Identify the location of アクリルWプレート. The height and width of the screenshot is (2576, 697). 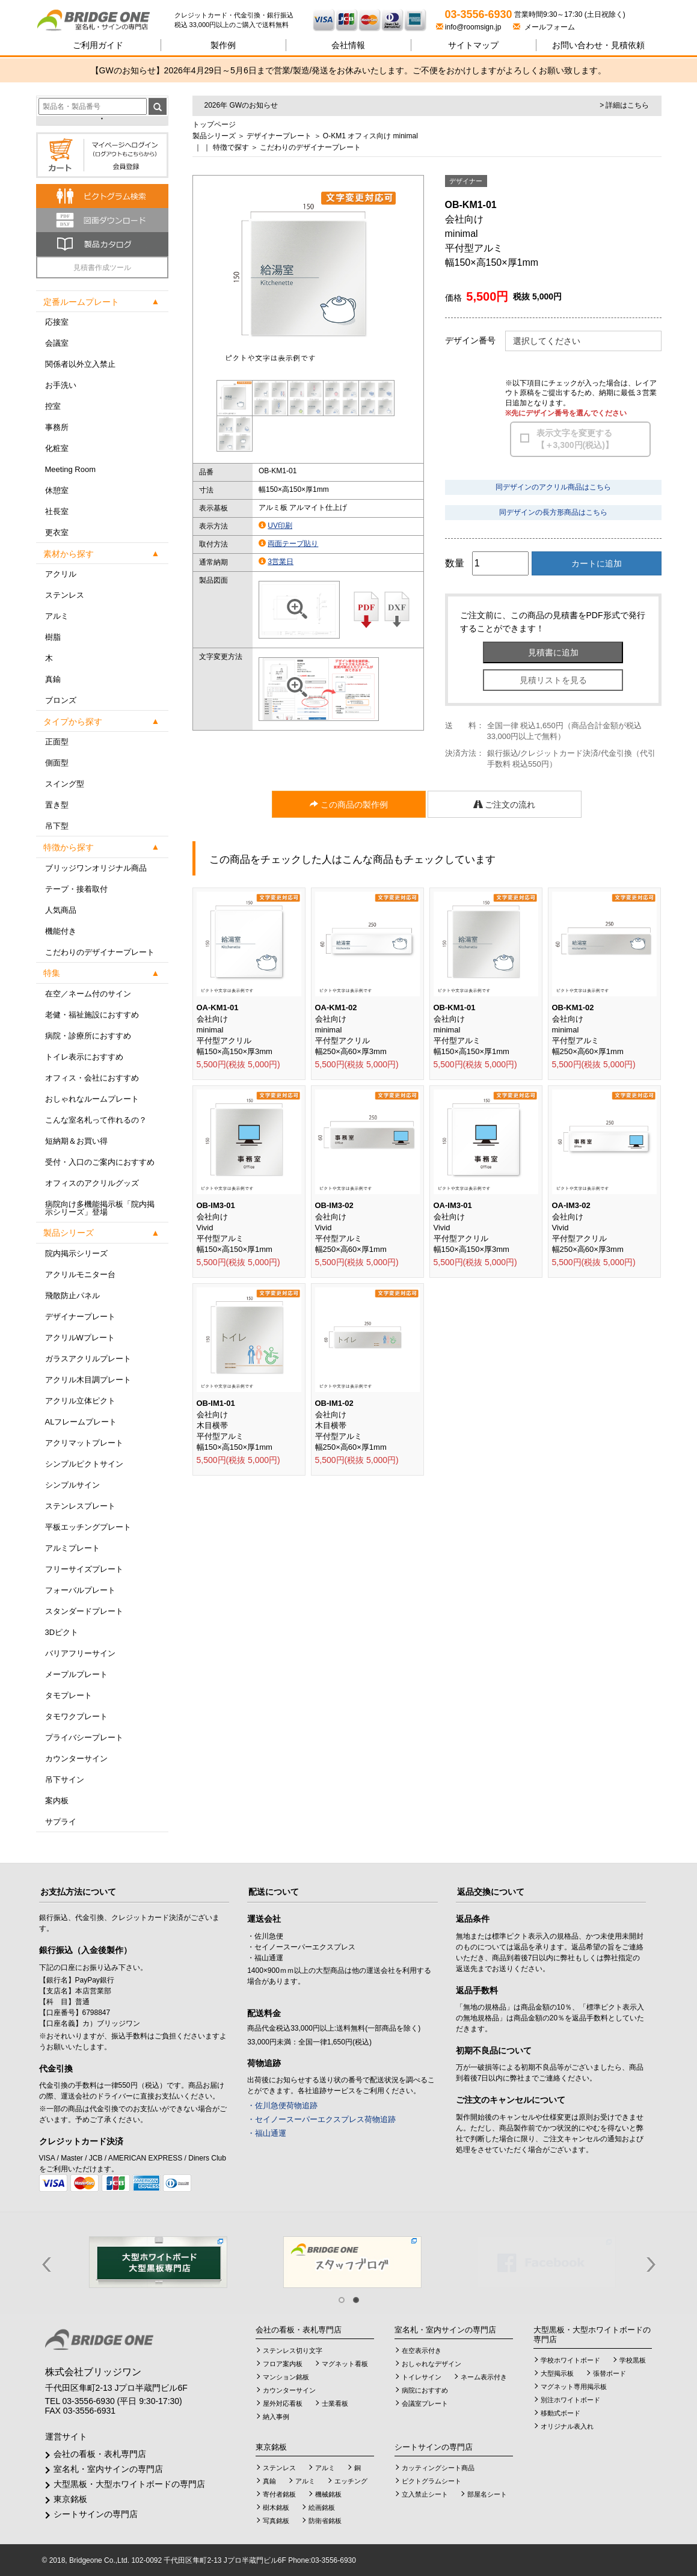
(80, 1337).